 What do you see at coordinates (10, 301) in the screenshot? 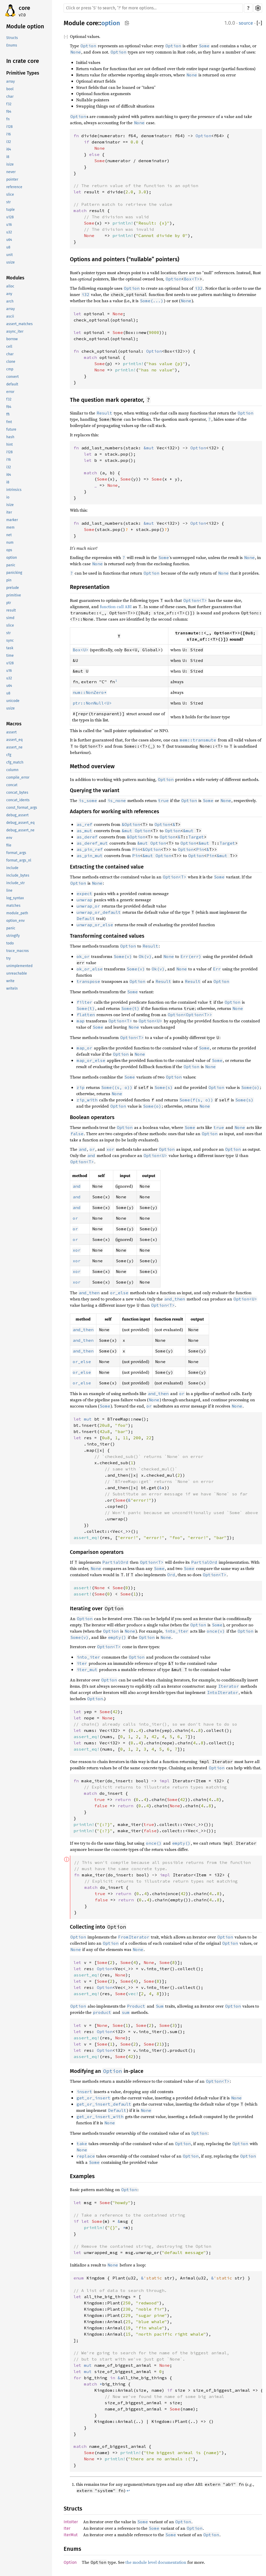
I see `arch` at bounding box center [10, 301].